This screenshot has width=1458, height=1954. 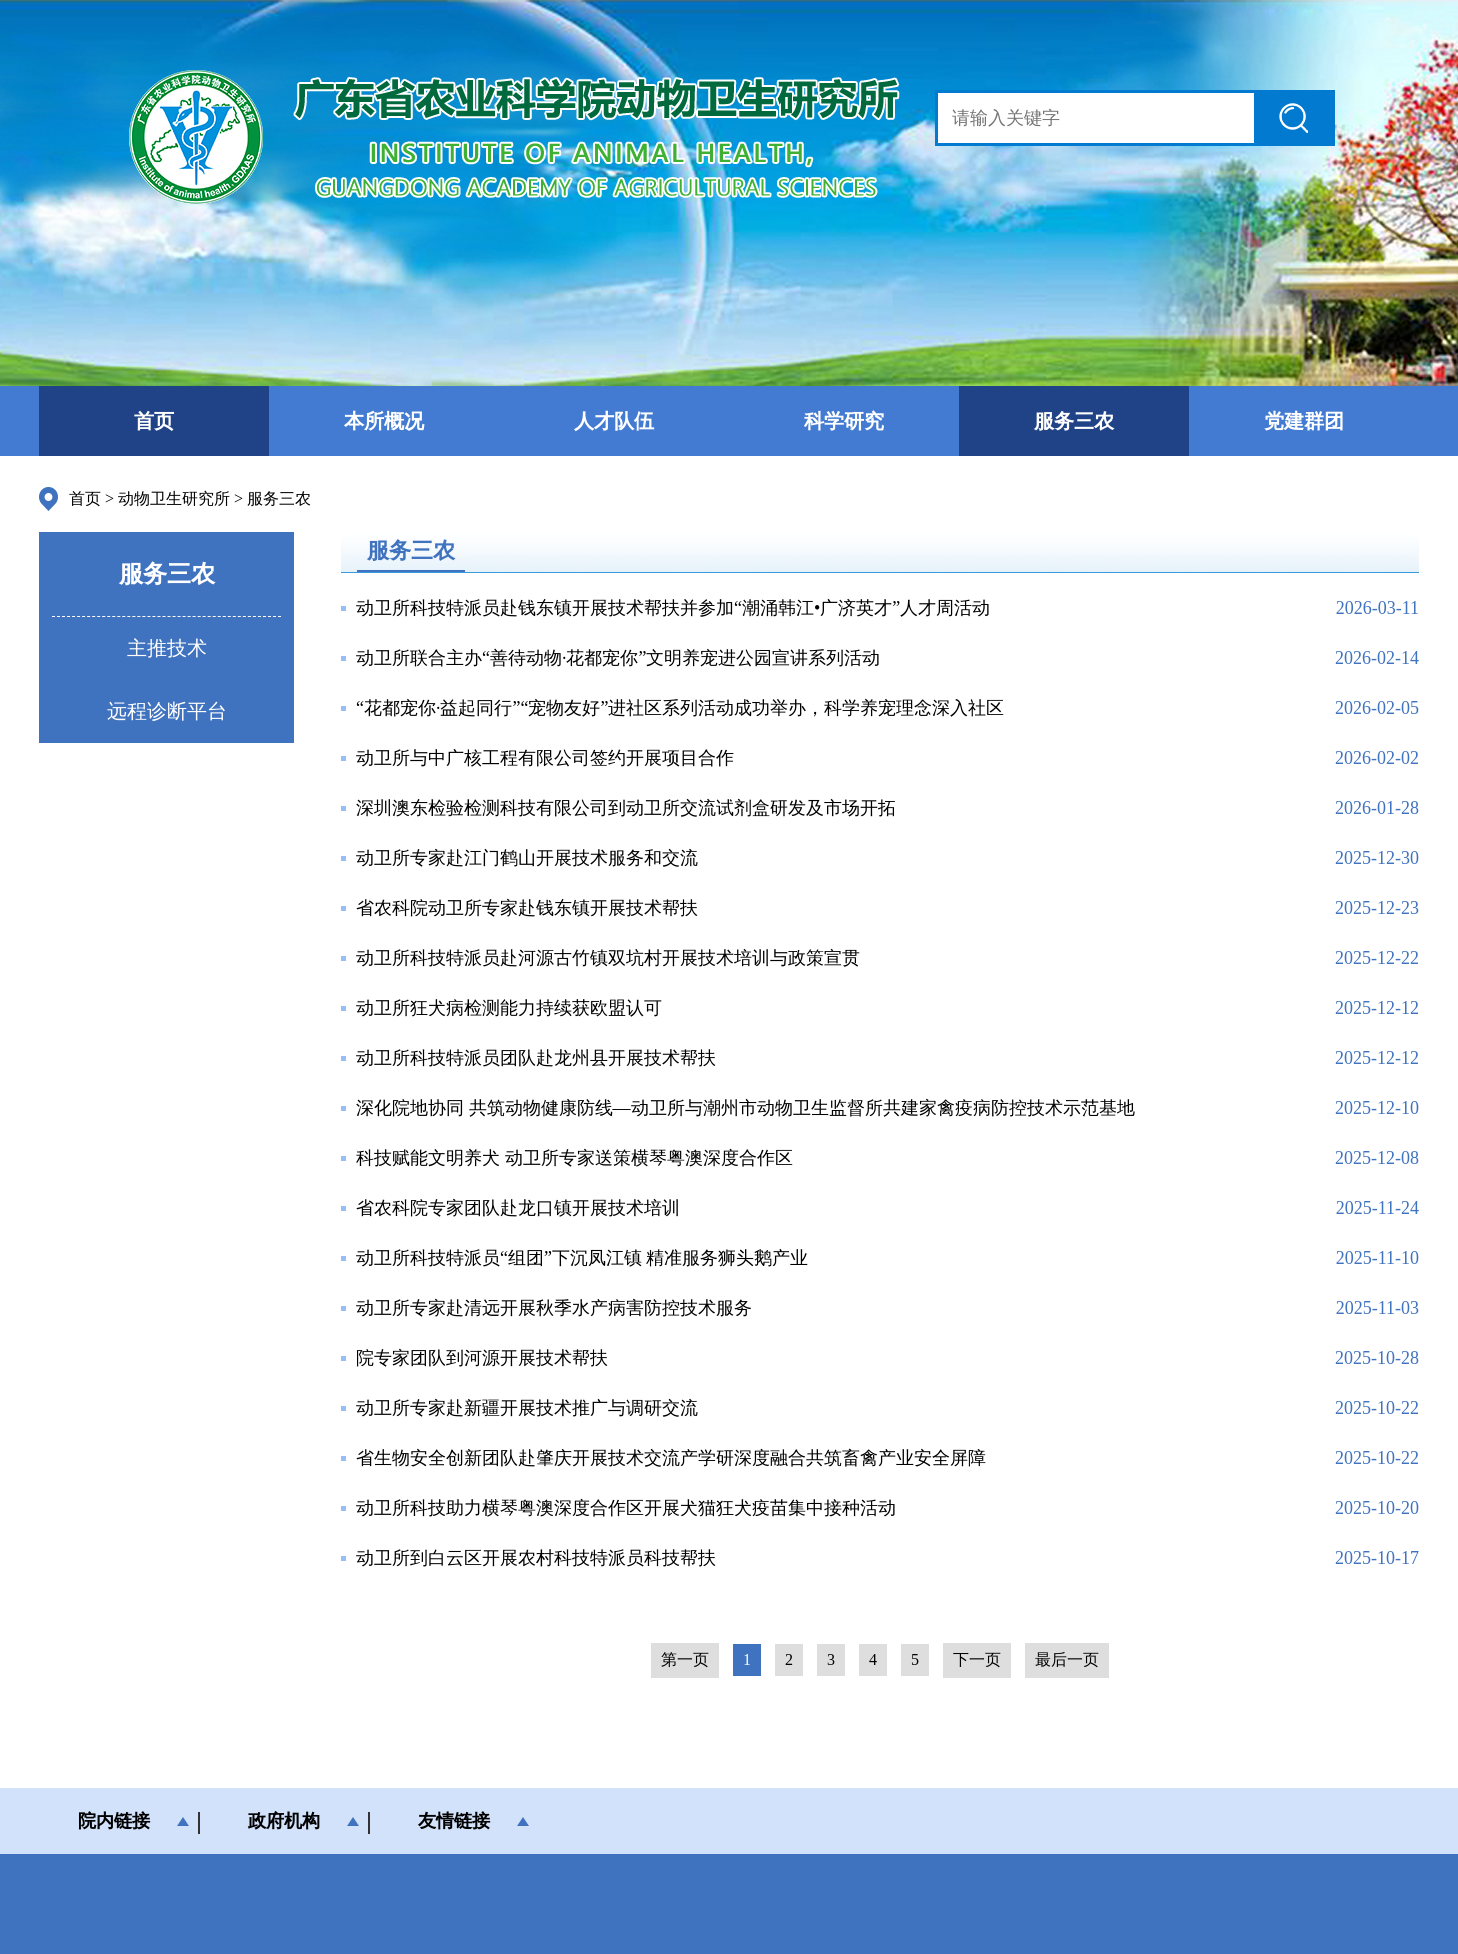 What do you see at coordinates (527, 1408) in the screenshot?
I see `动卫所专家赴新疆开展技术推广与调研交流` at bounding box center [527, 1408].